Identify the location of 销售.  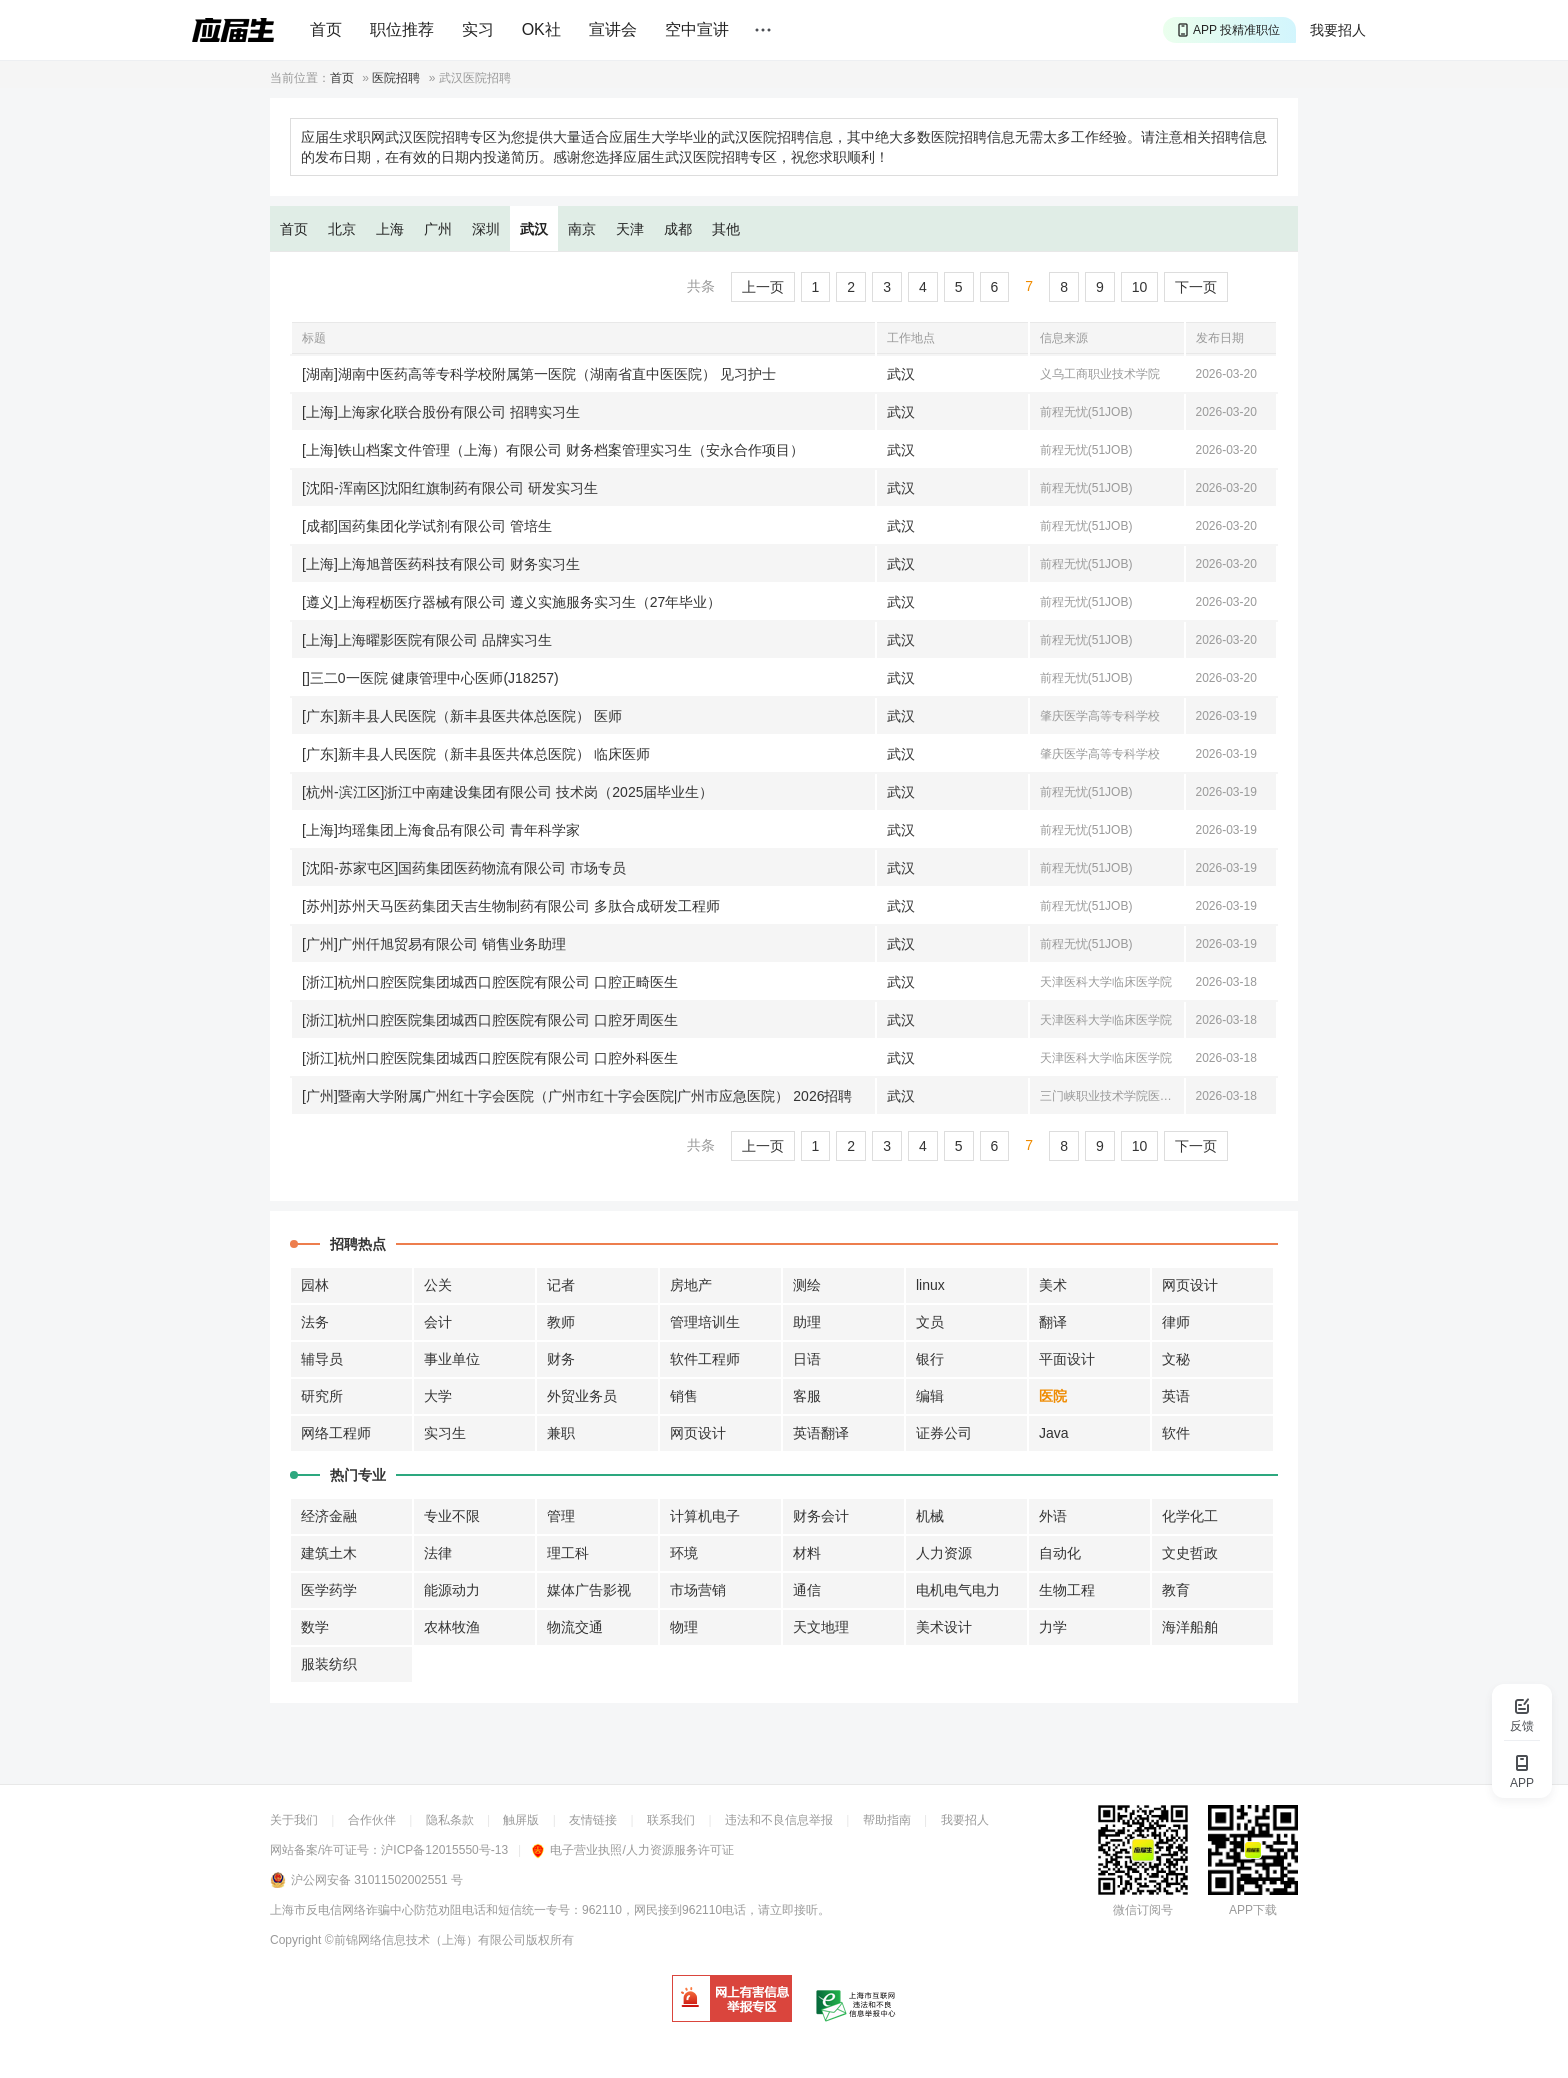
(684, 1396).